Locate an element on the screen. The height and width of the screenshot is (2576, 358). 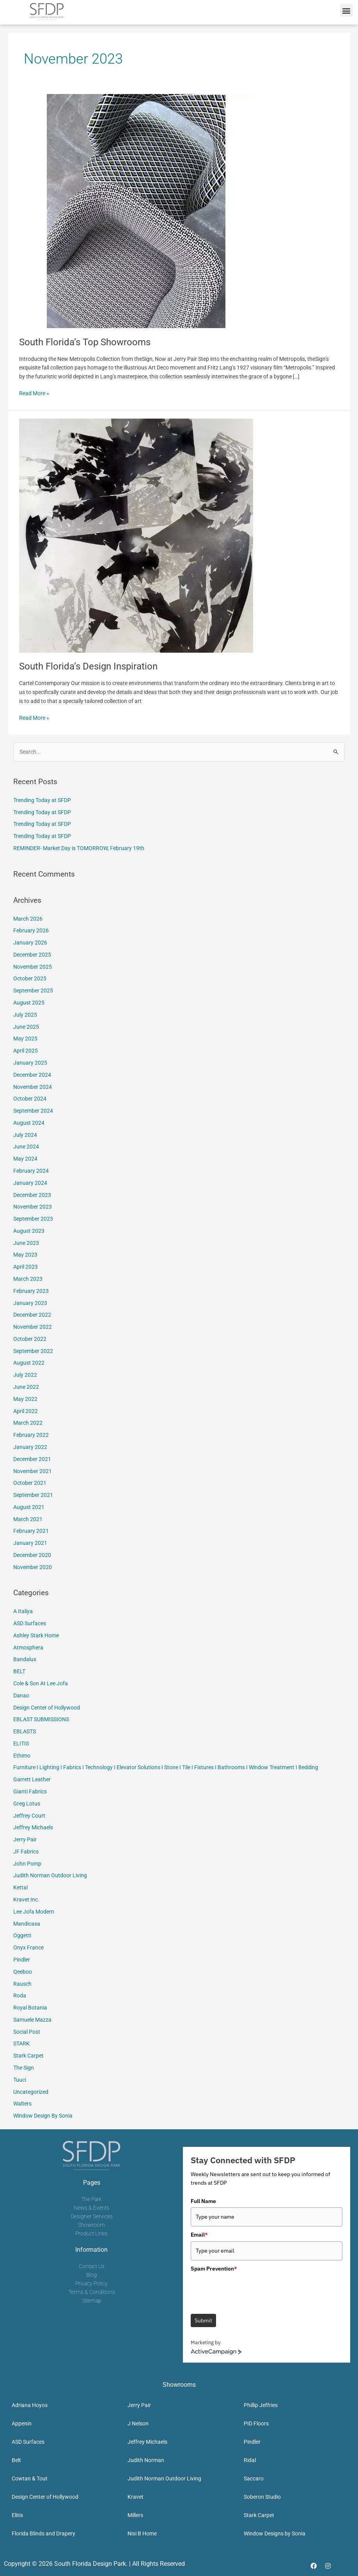
South Florida’s Design Inspiration is located at coordinates (88, 666).